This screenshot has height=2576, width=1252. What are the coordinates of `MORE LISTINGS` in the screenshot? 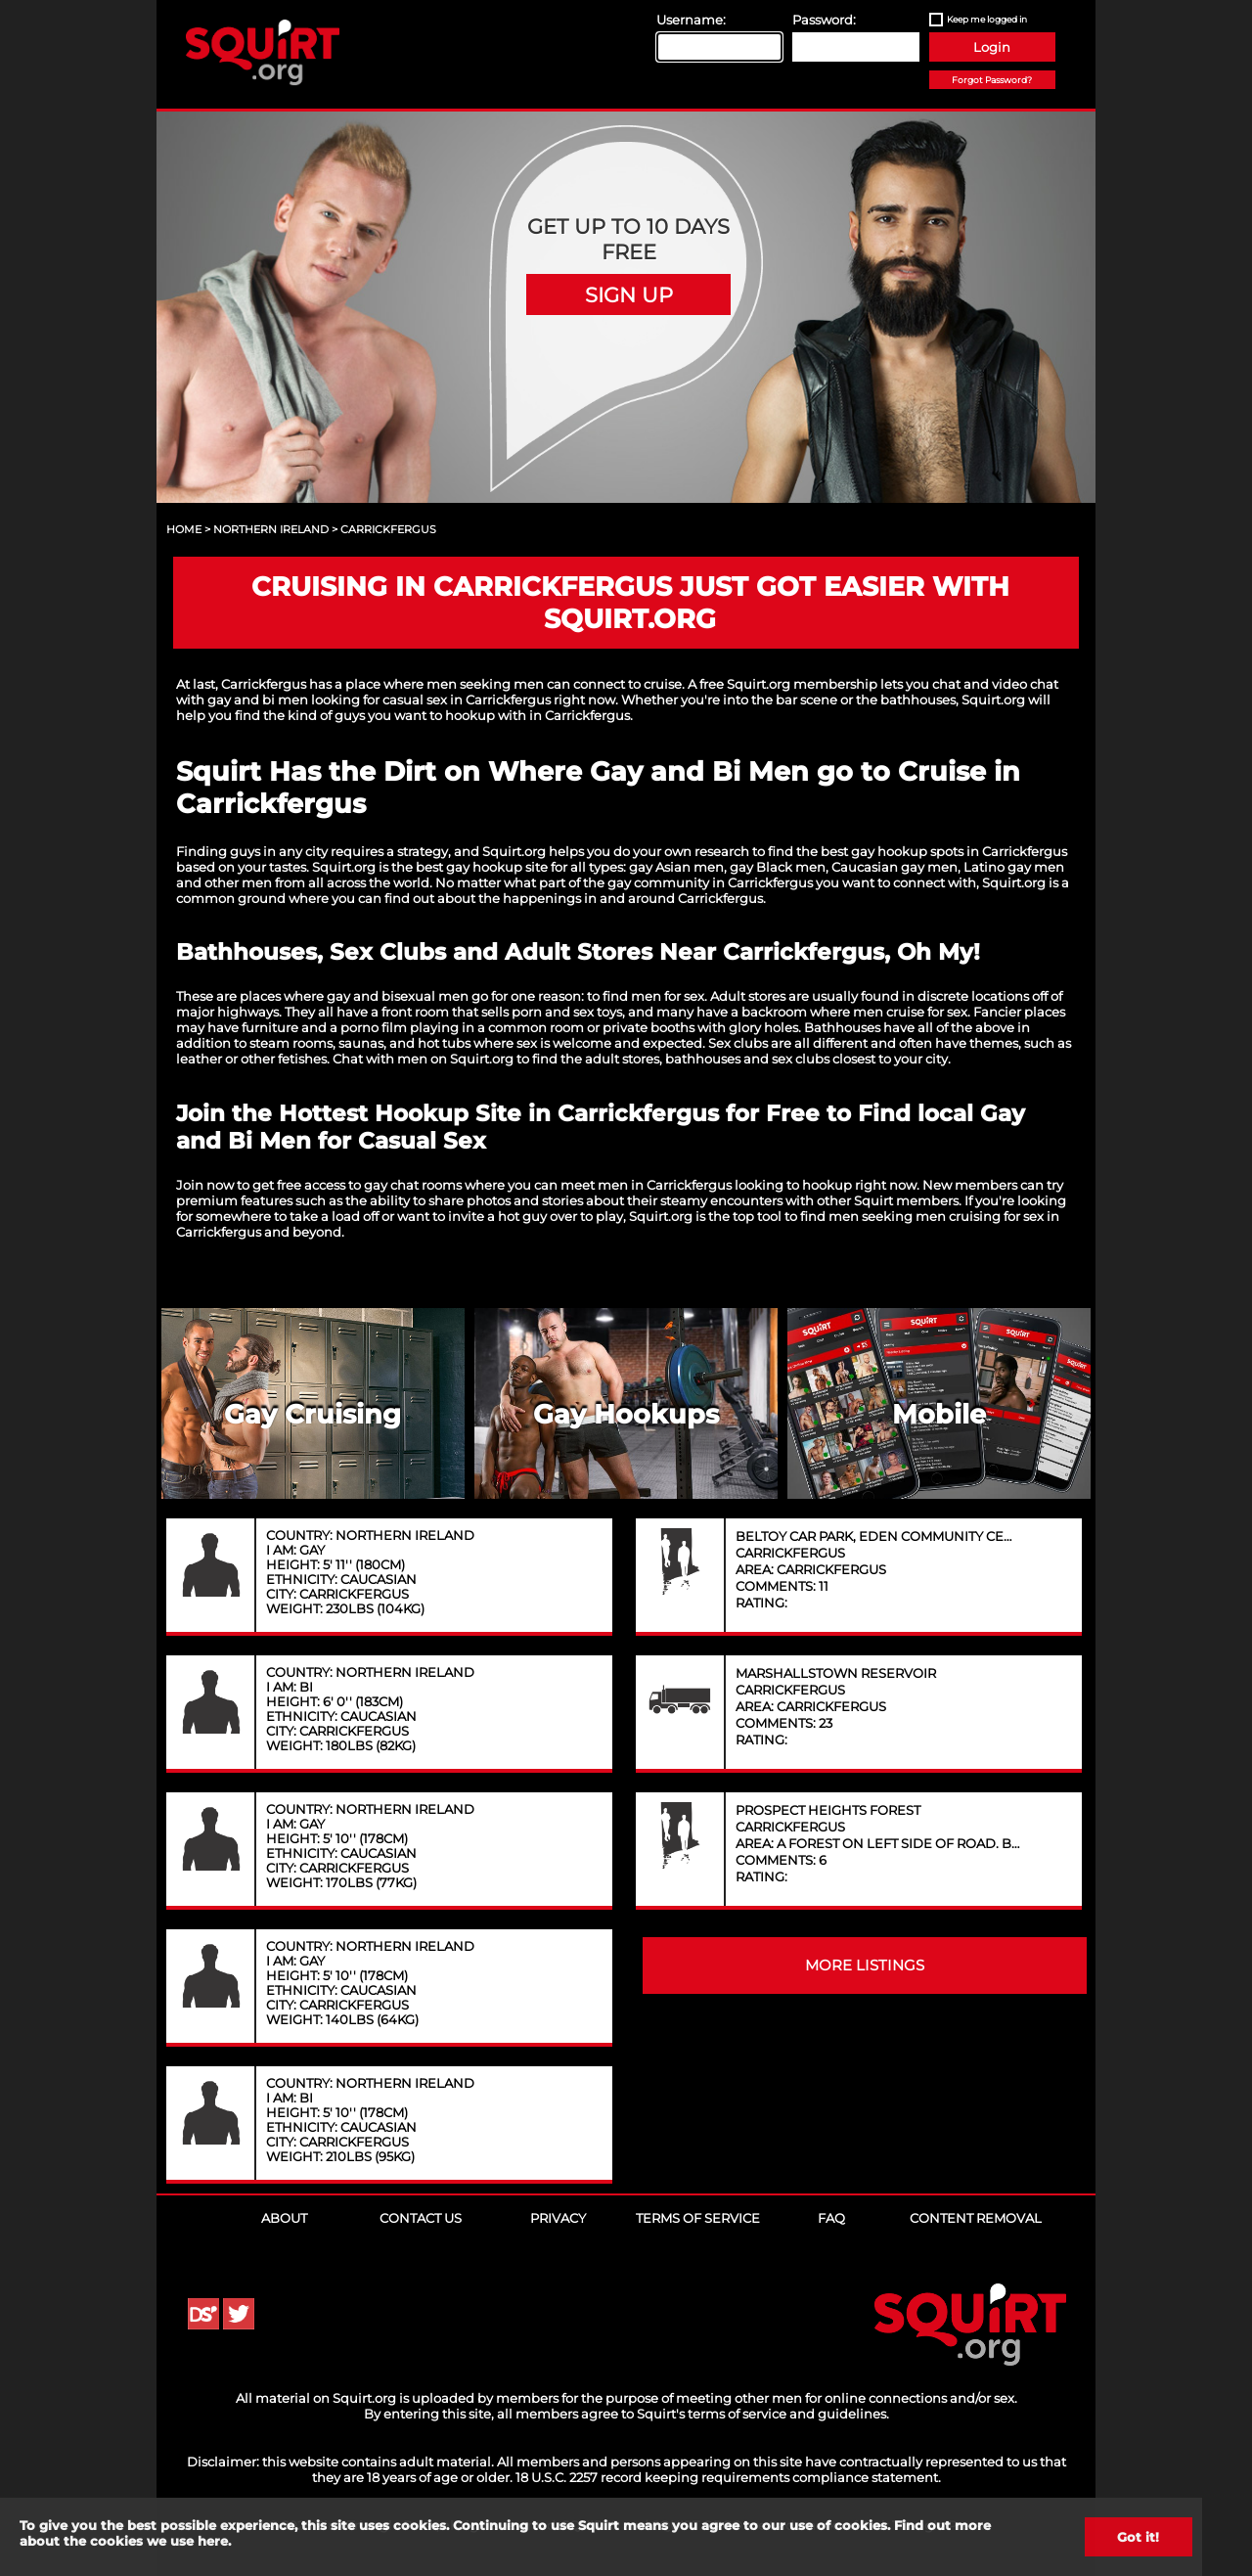 It's located at (864, 1965).